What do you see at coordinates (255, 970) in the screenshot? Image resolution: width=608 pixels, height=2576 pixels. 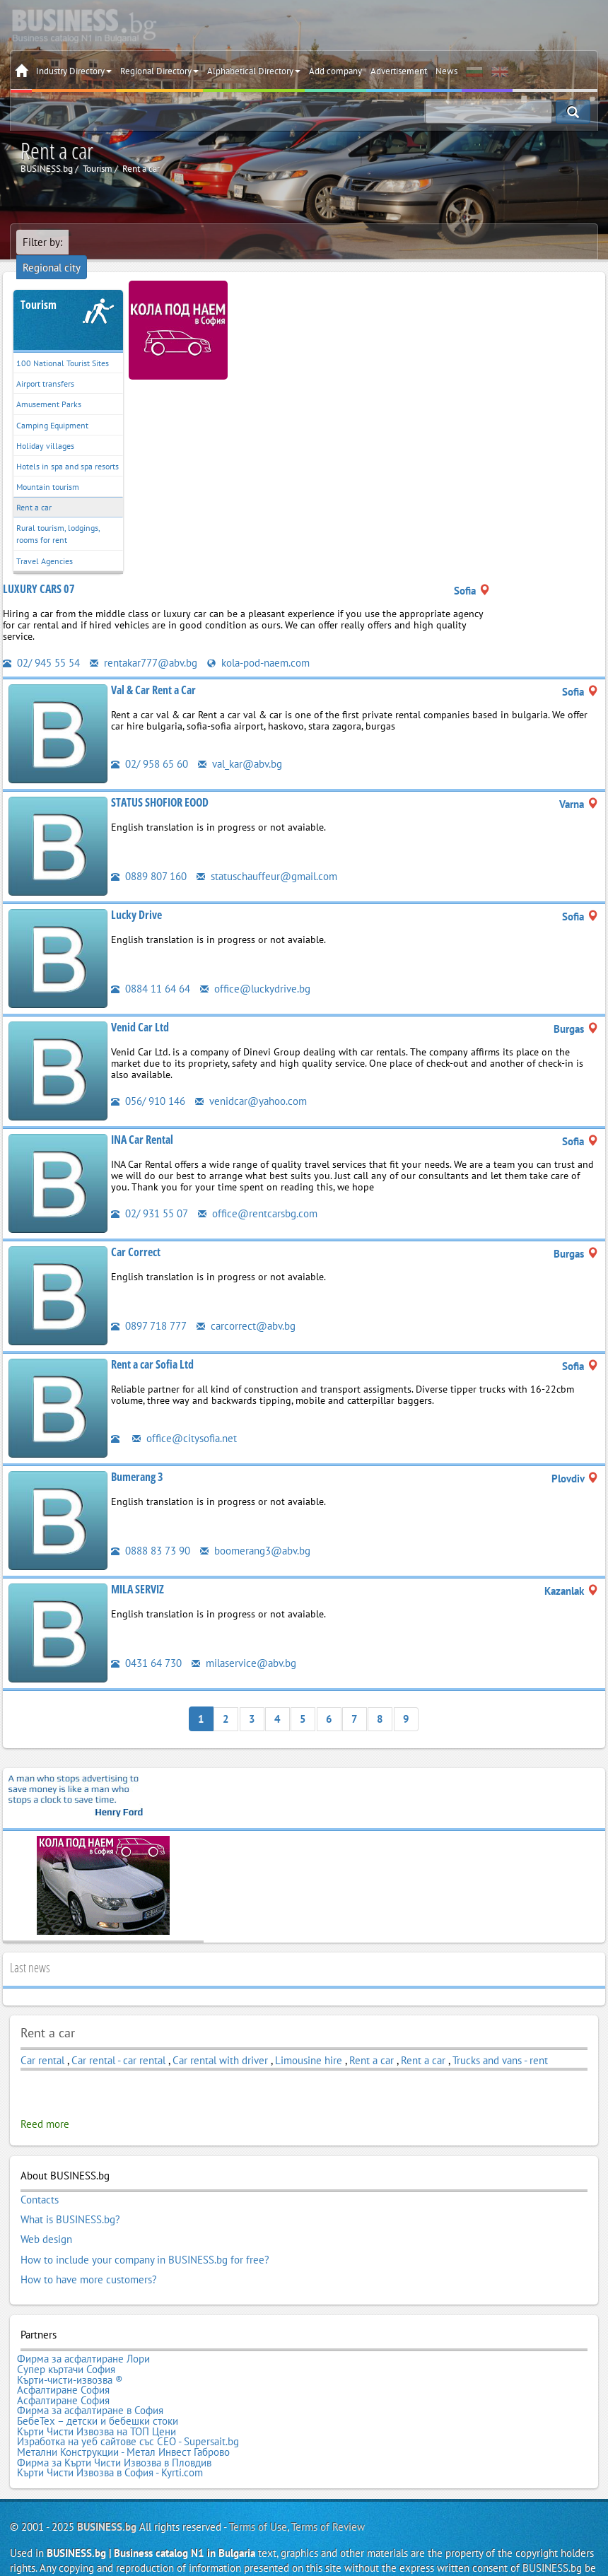 I see `office@luckydrive.bg` at bounding box center [255, 970].